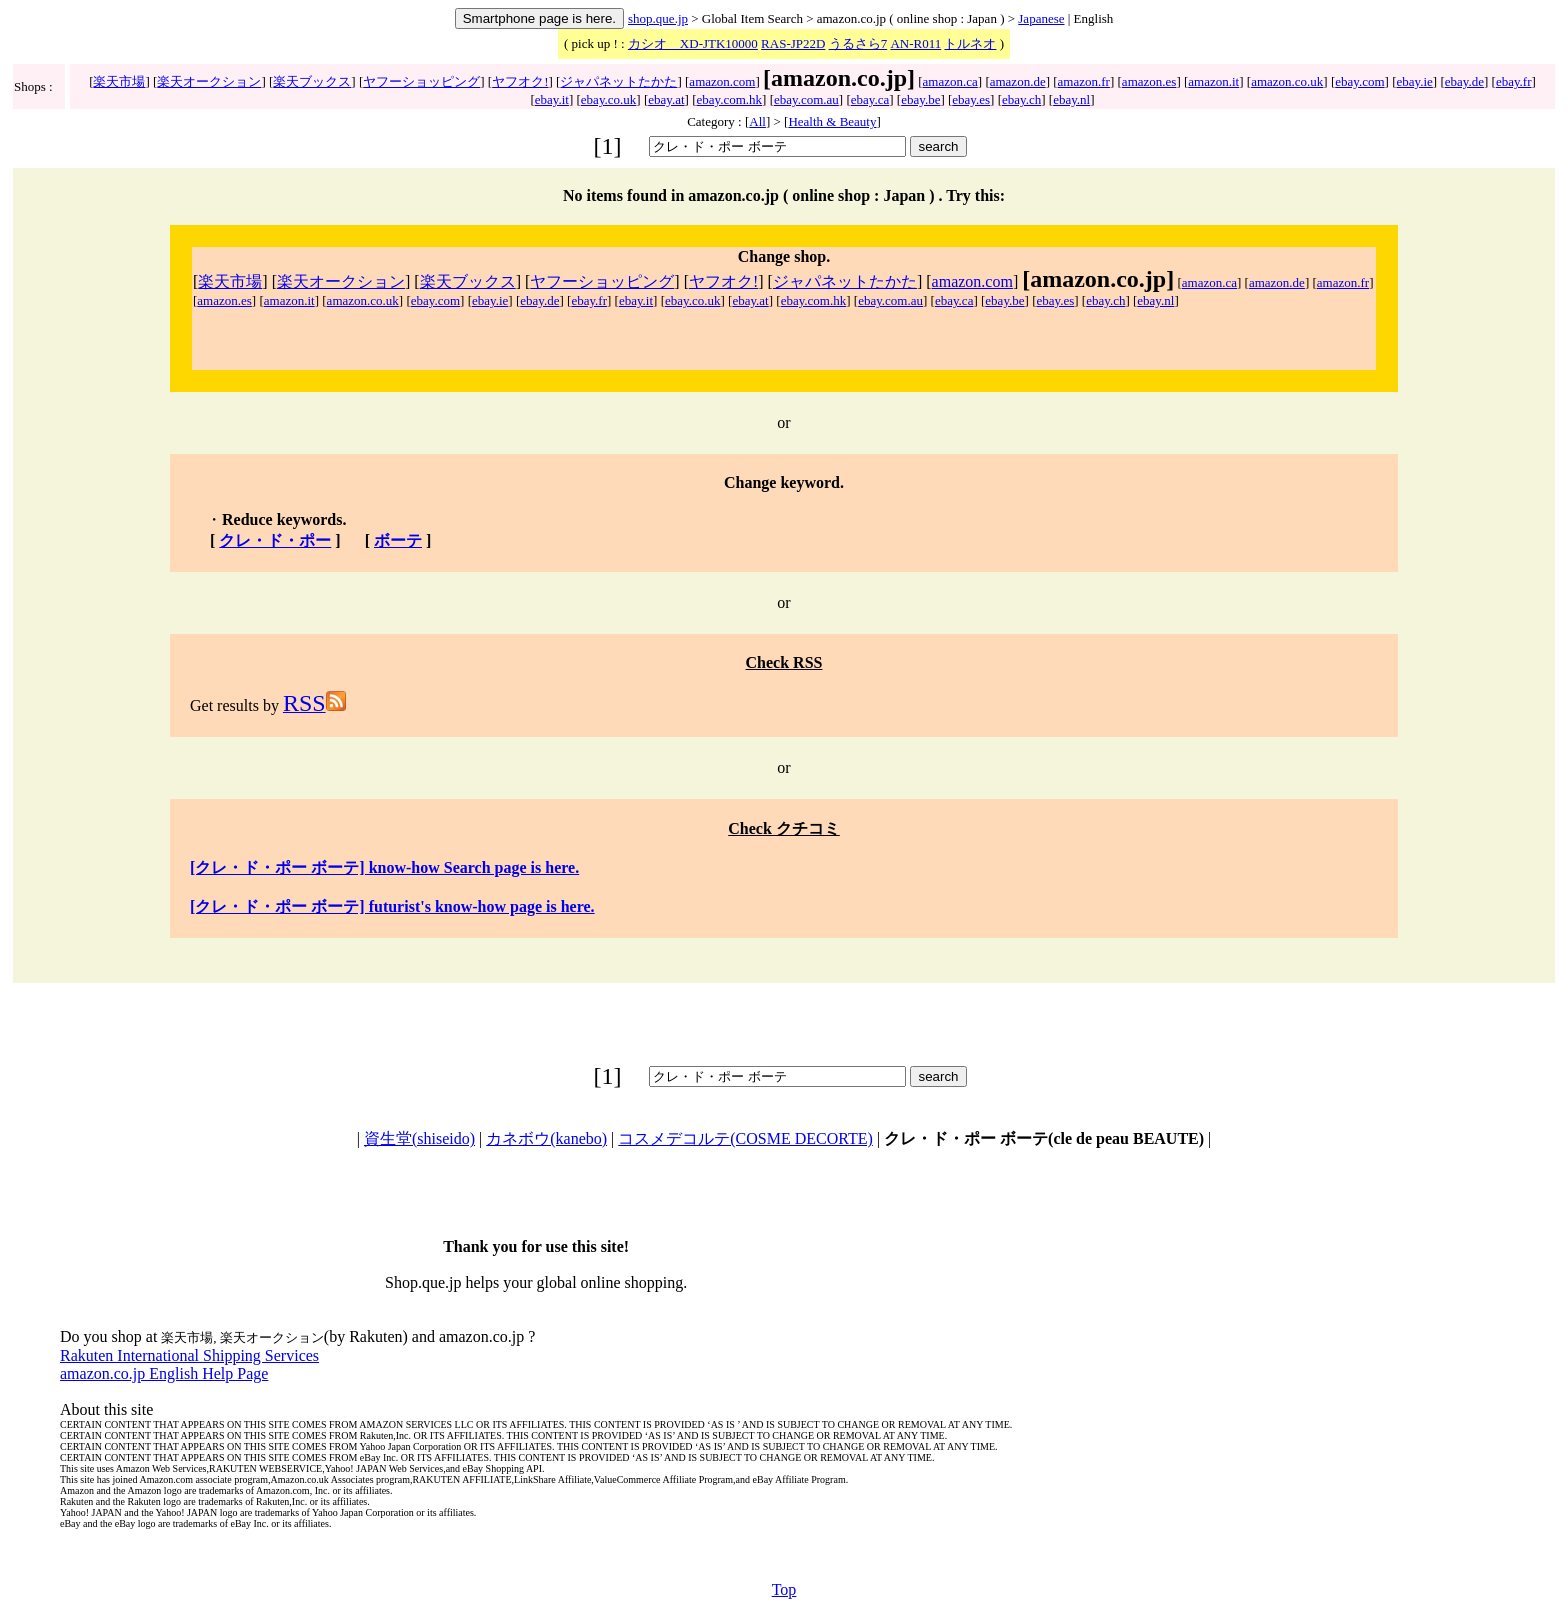  Describe the element at coordinates (119, 81) in the screenshot. I see `楽天市場` at that location.